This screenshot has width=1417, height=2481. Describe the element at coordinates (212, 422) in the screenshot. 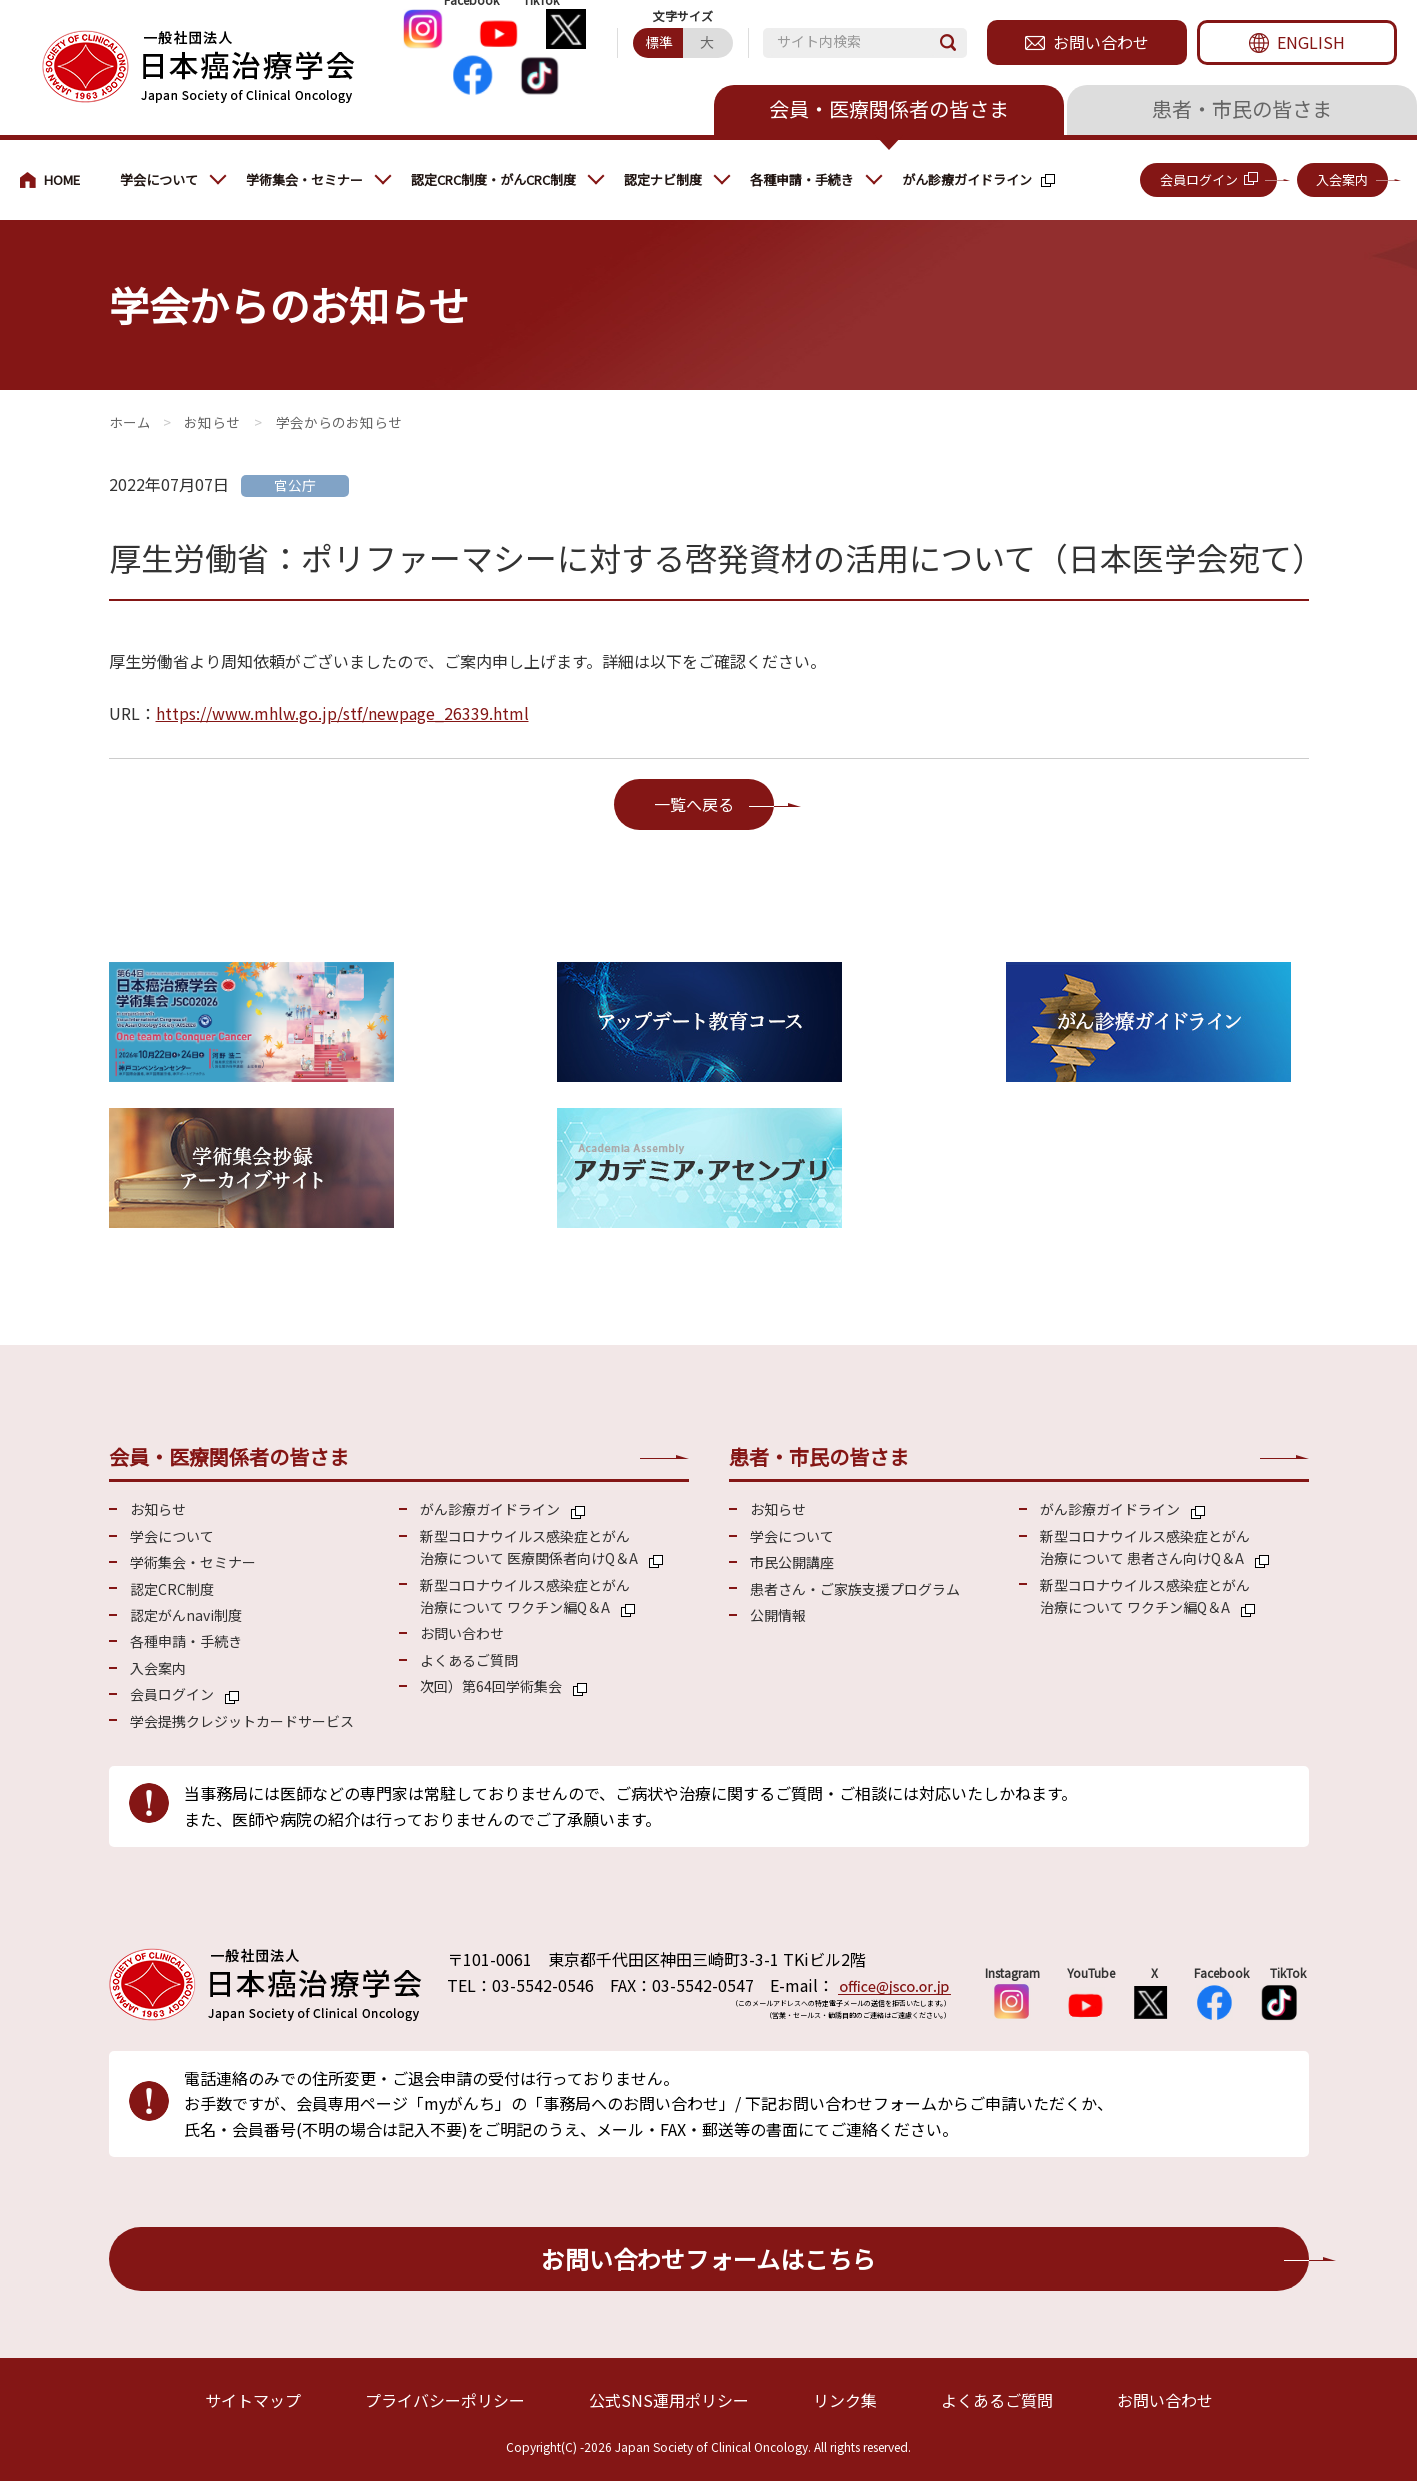

I see `お知らせ` at that location.